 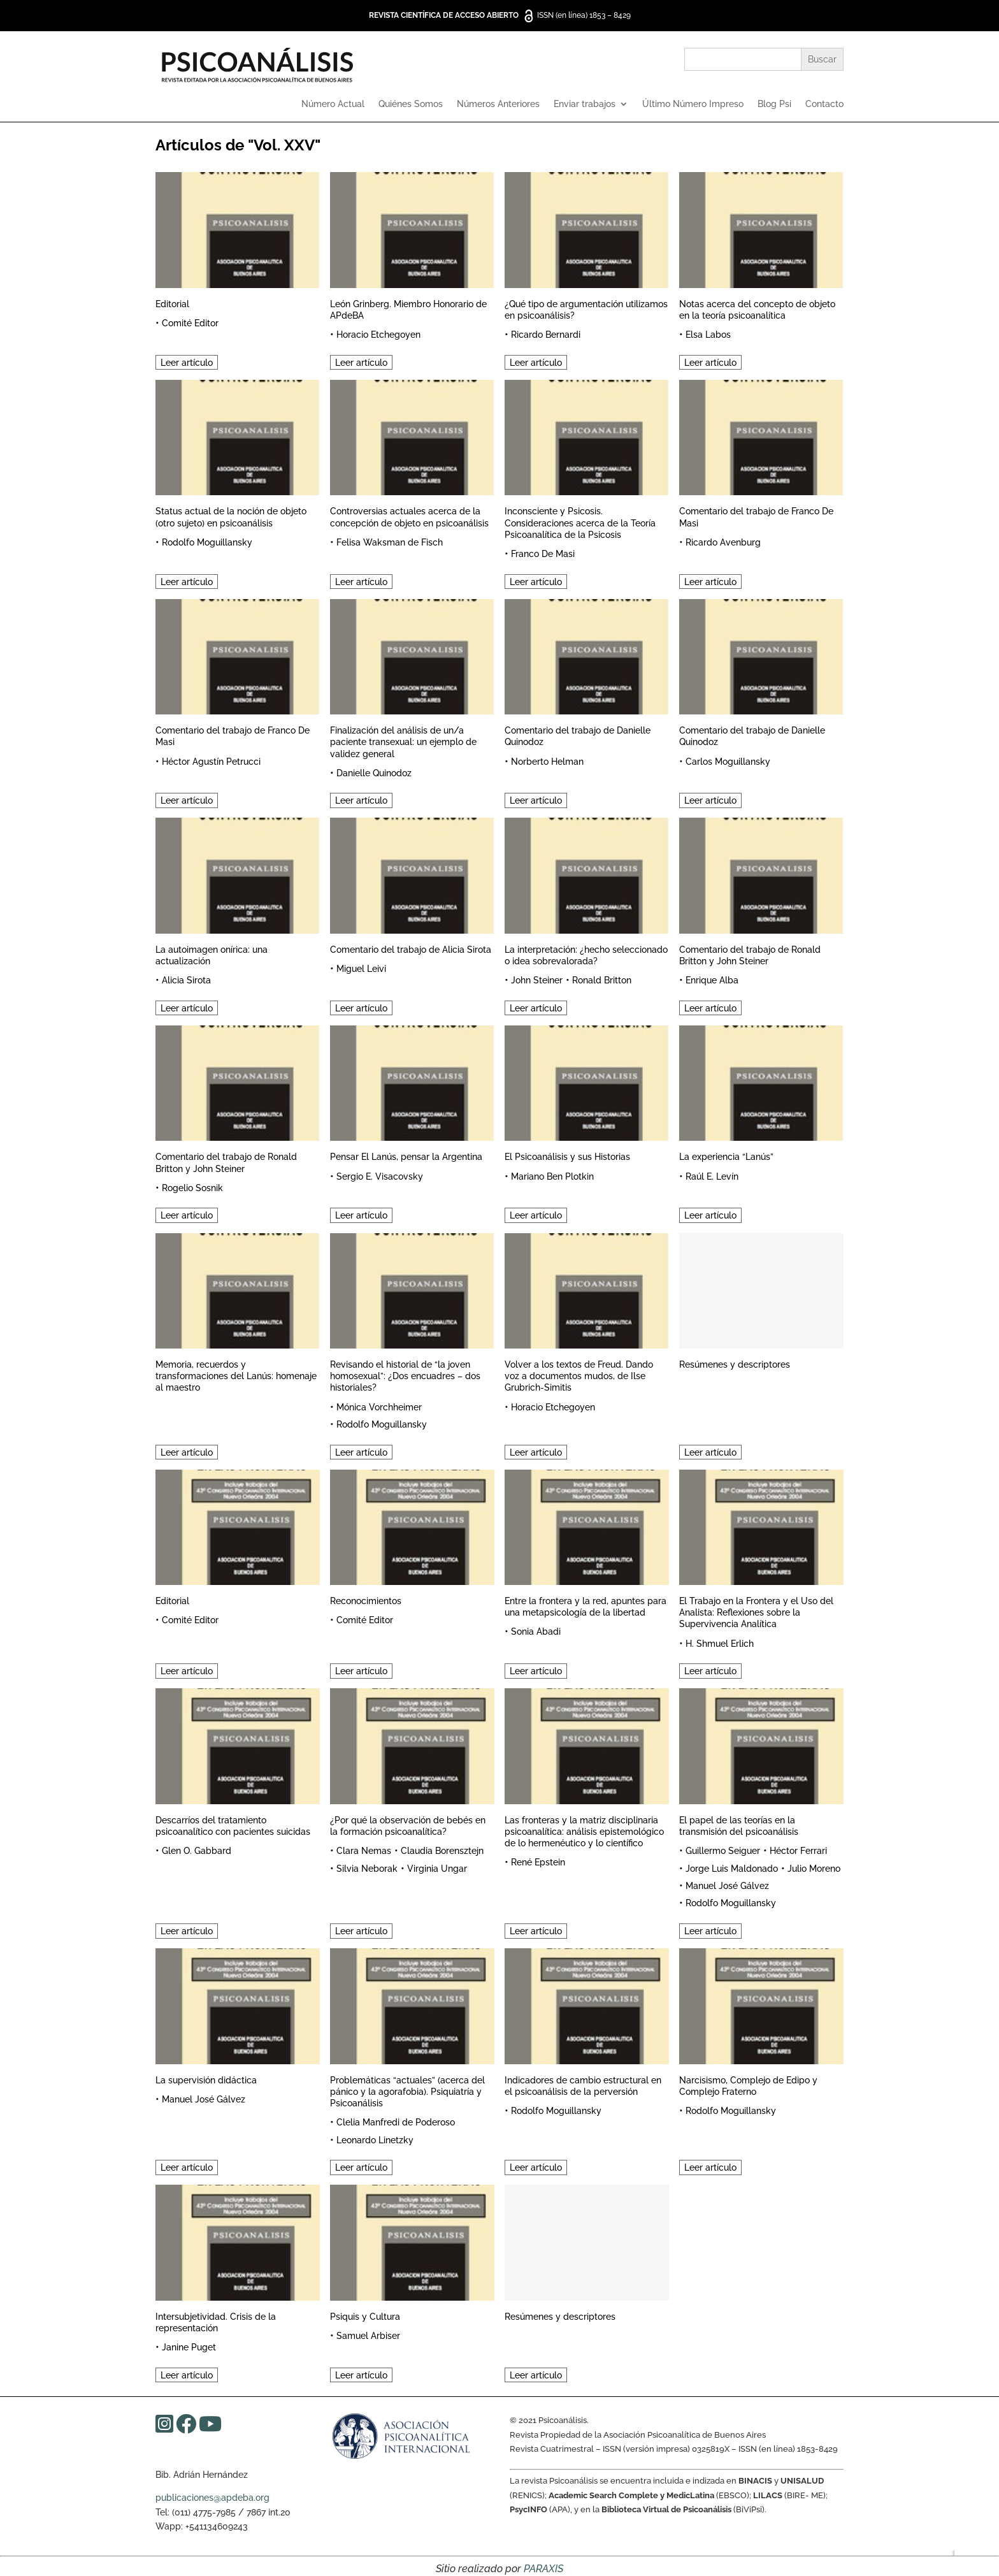 I want to click on Felisa Waksman de Fisch, so click(x=389, y=542).